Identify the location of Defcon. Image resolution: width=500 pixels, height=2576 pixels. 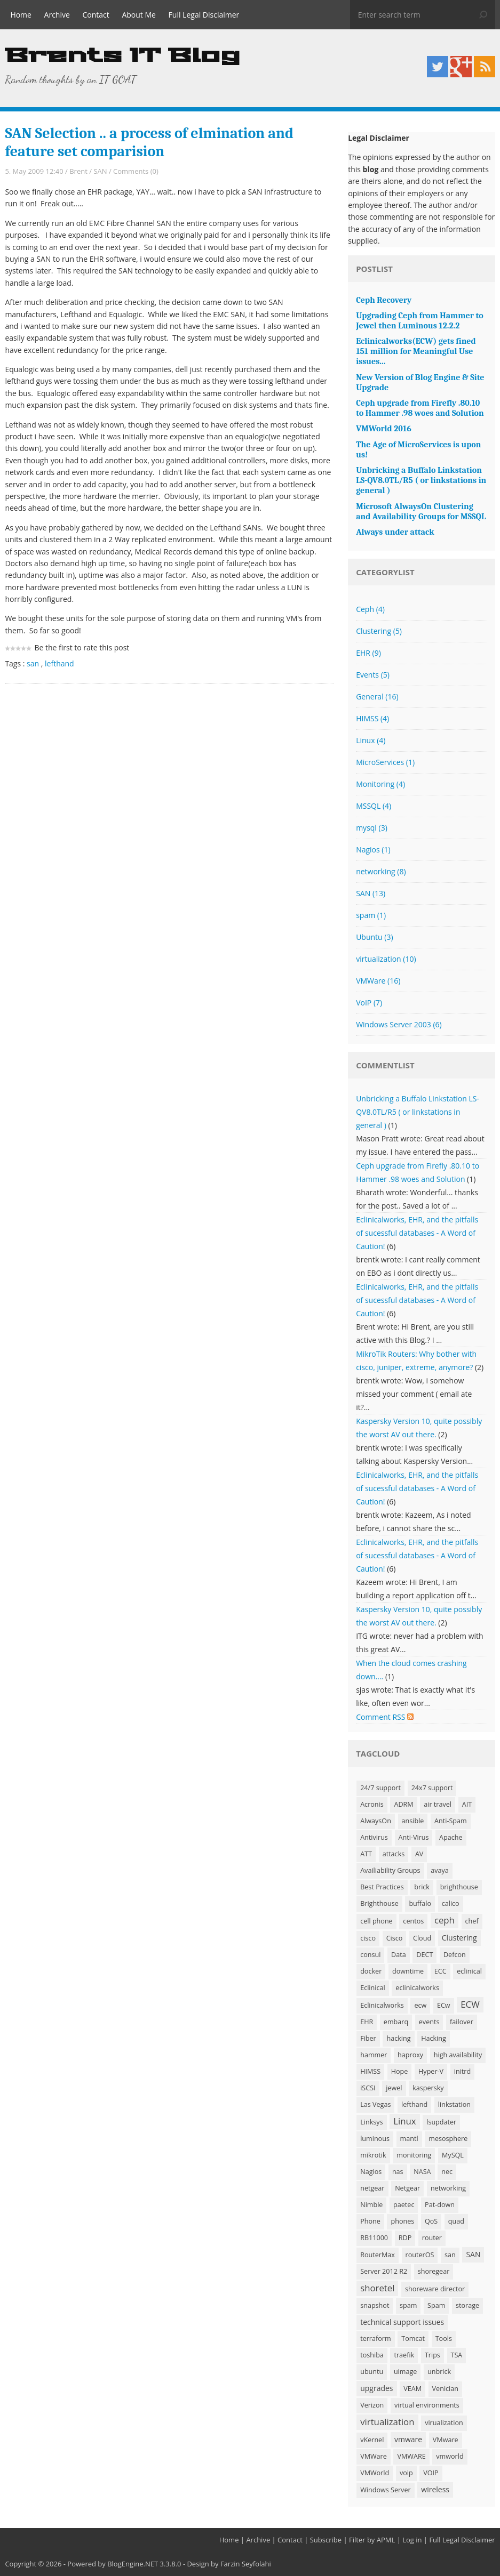
(454, 1954).